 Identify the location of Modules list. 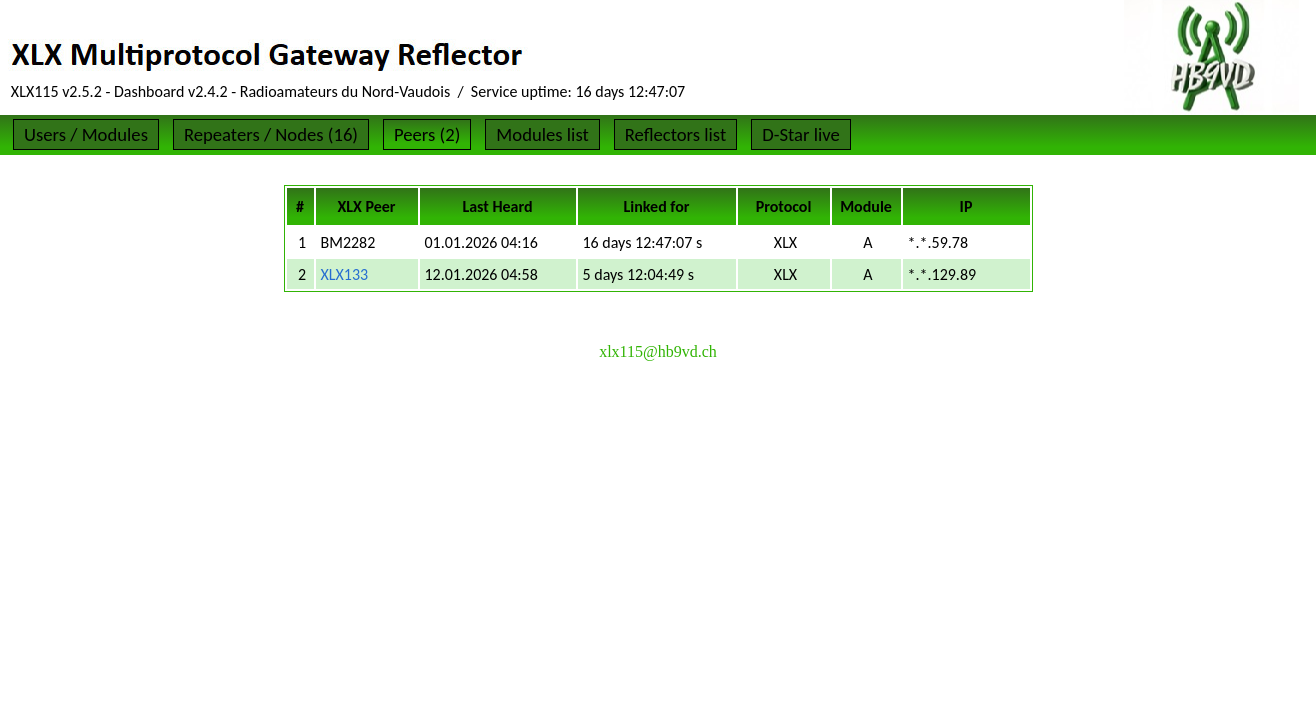
(542, 134).